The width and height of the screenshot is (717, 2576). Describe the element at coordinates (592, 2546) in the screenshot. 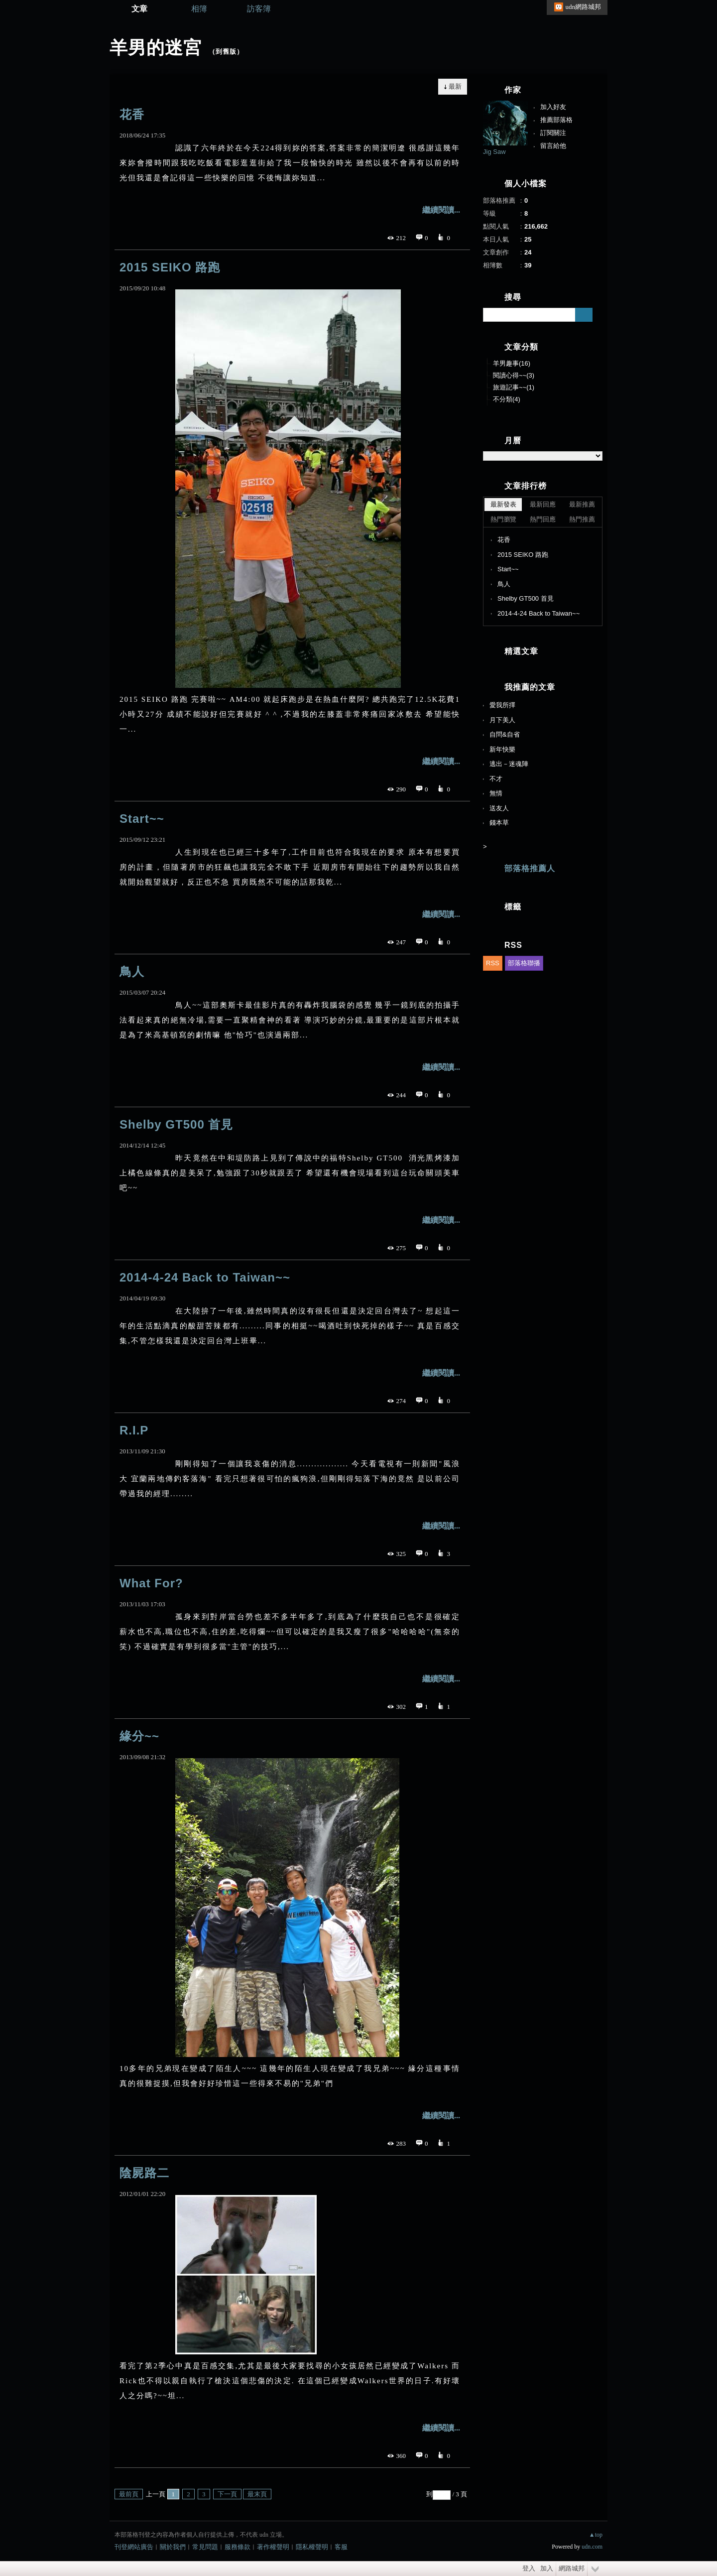

I see `udn.com` at that location.